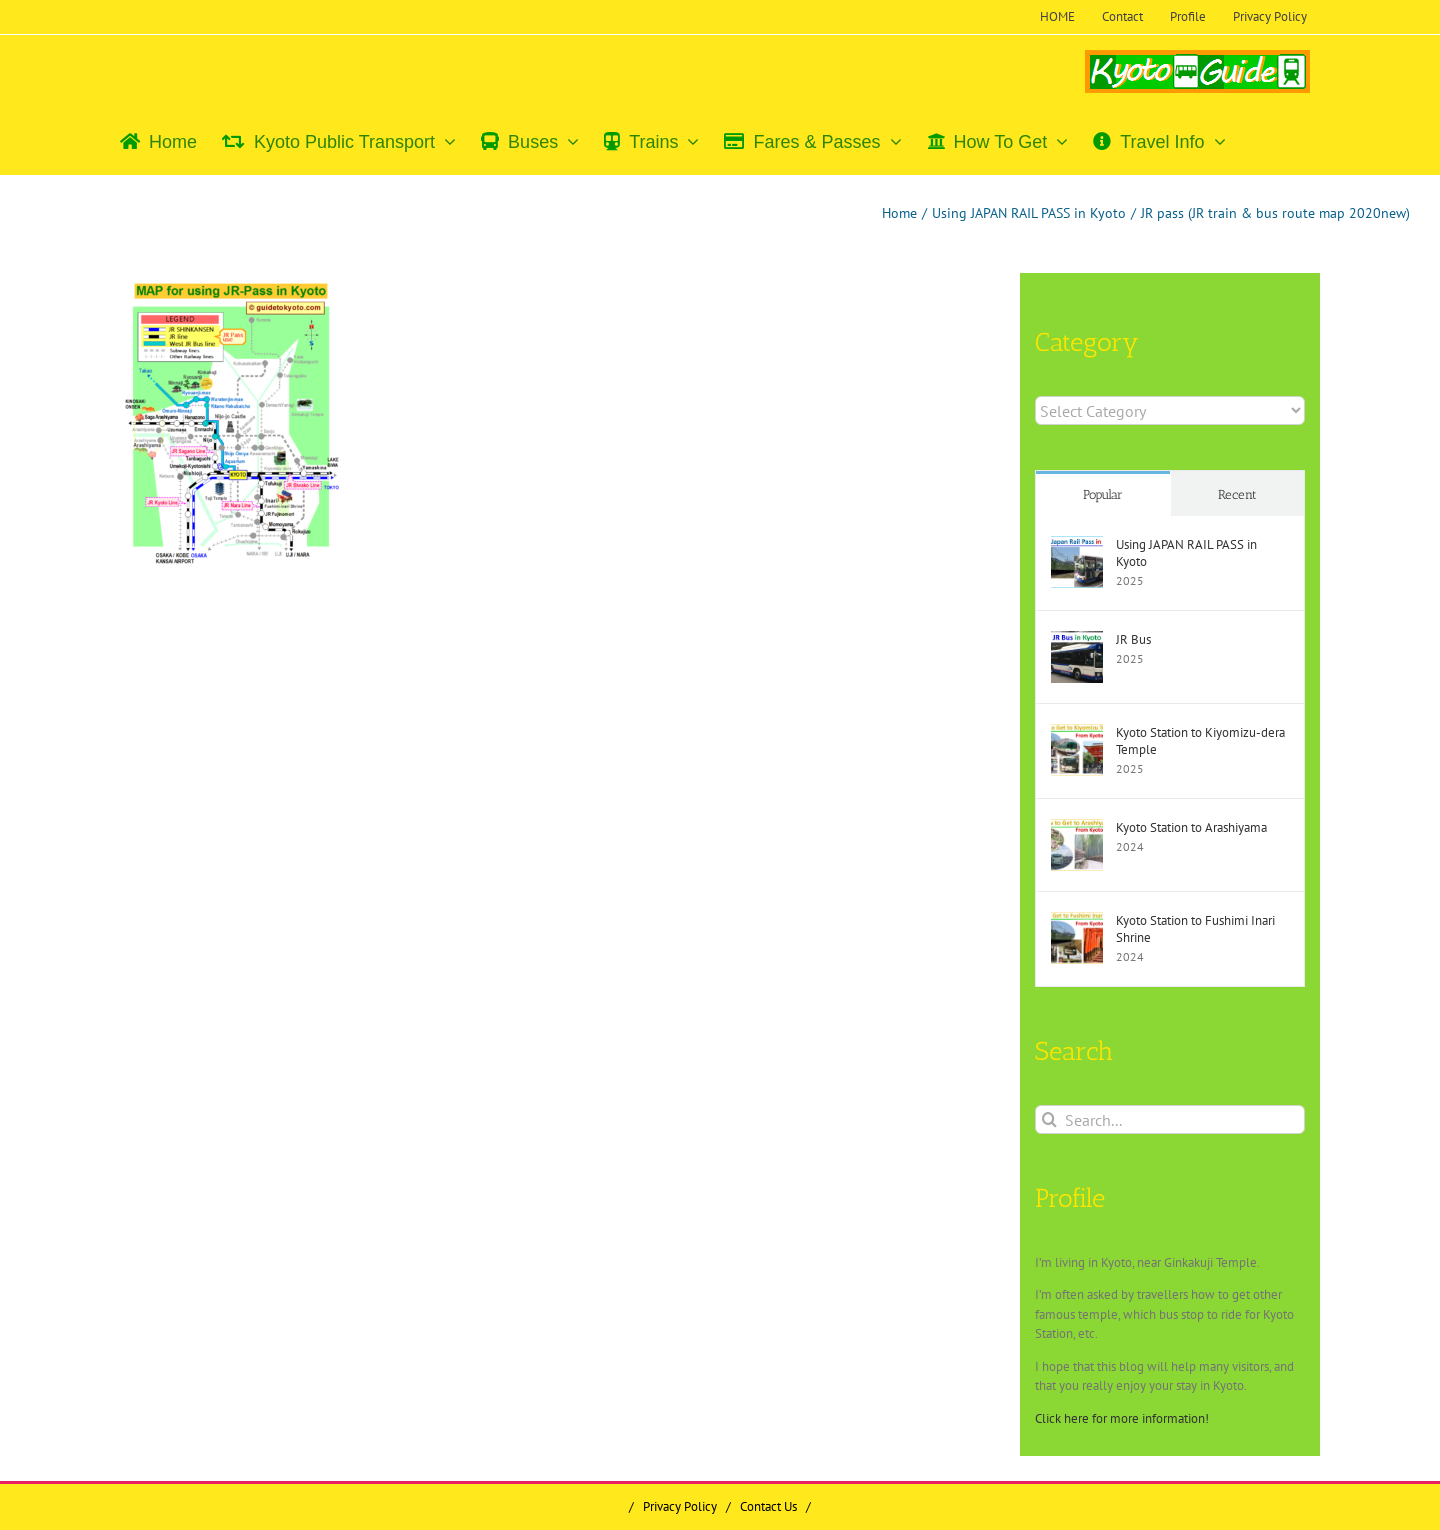  What do you see at coordinates (1133, 639) in the screenshot?
I see `JR Bus` at bounding box center [1133, 639].